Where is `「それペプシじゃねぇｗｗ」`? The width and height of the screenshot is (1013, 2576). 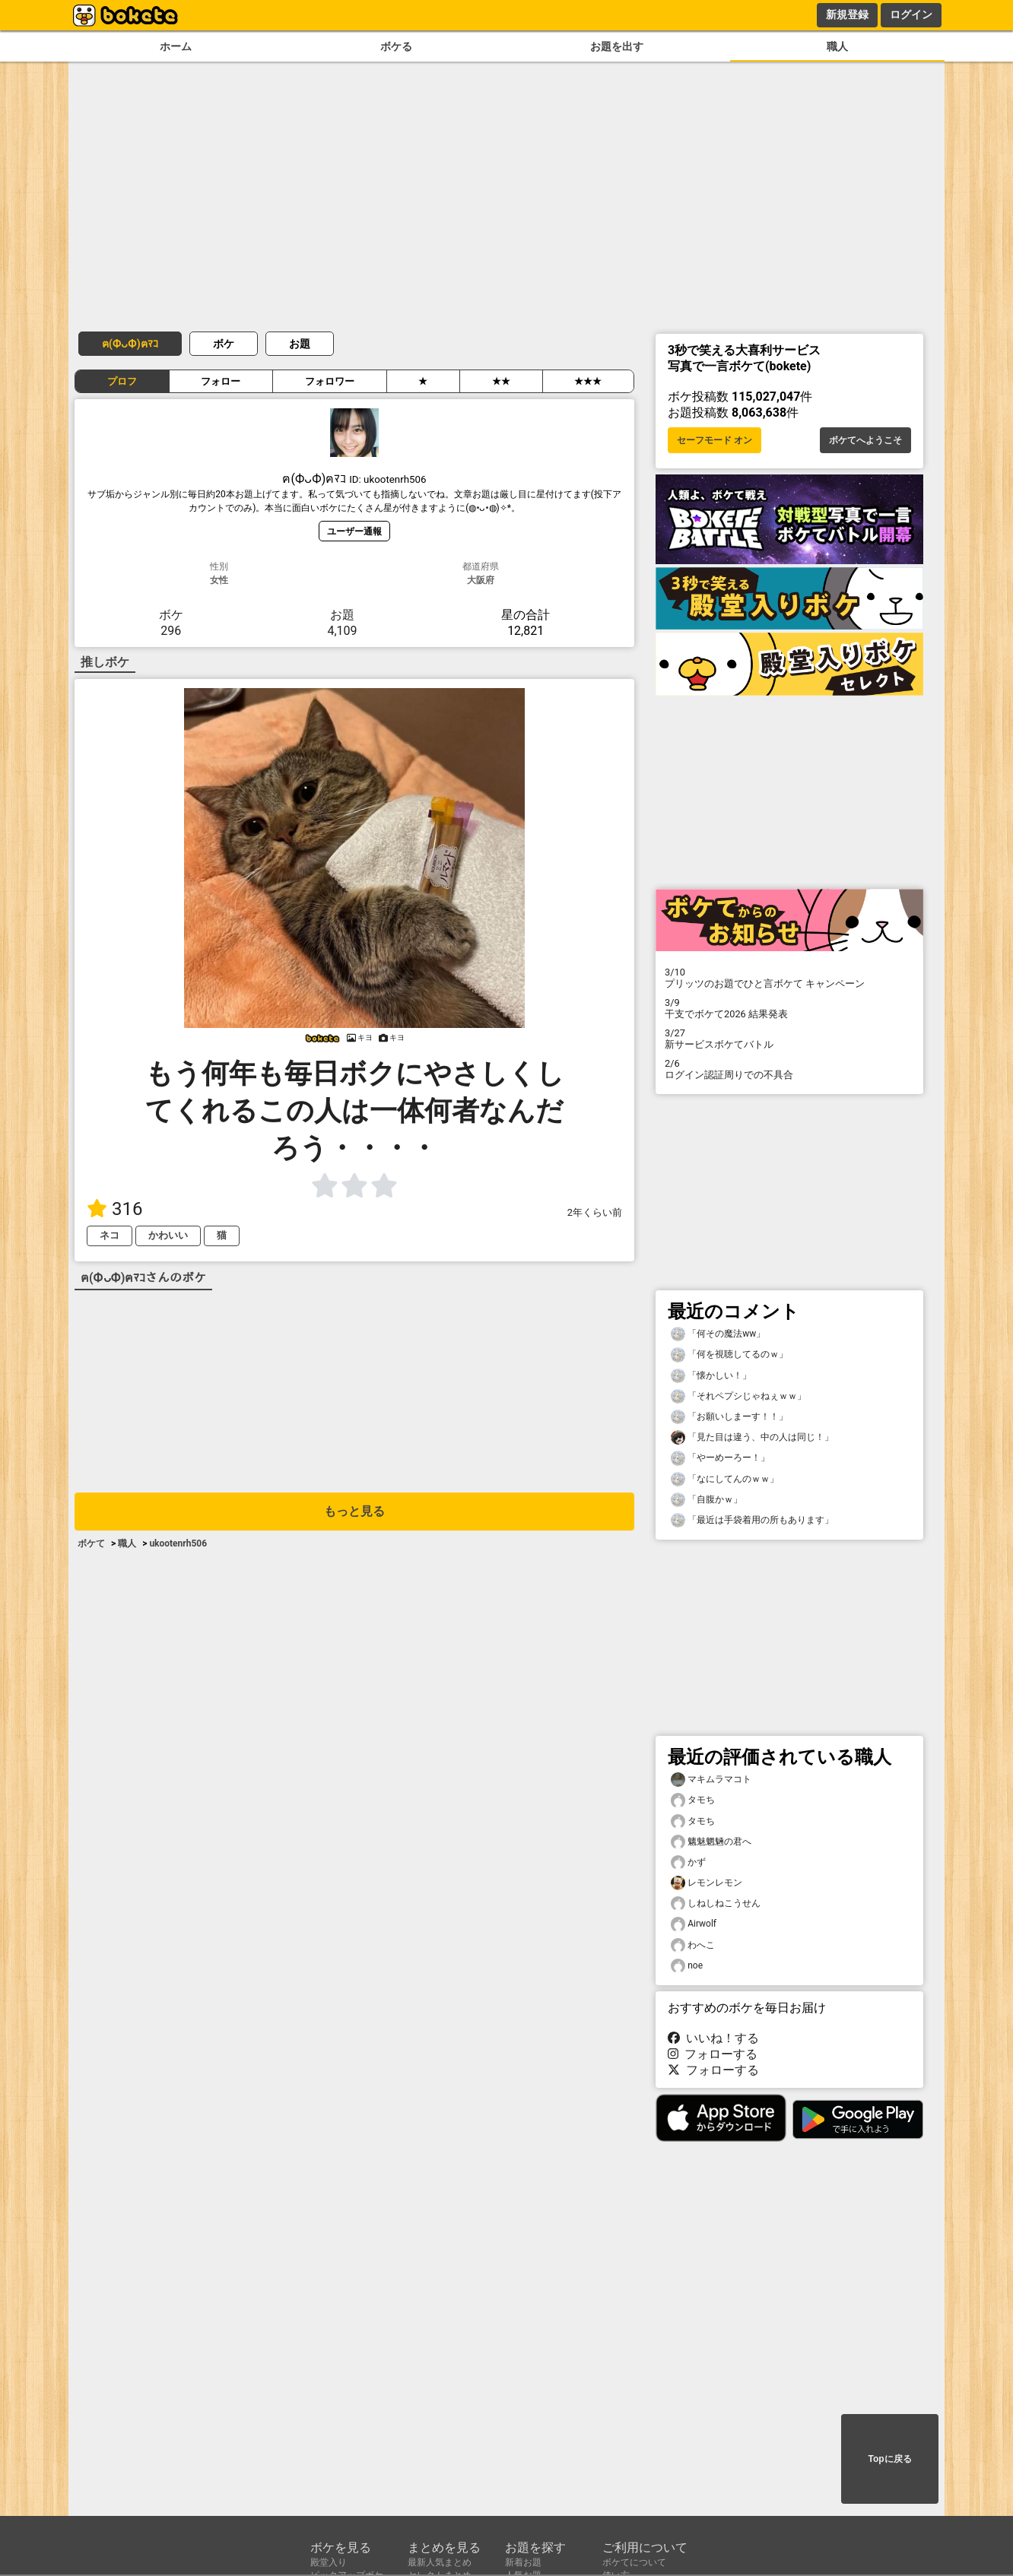 「それペプシじゃねぇｗｗ」 is located at coordinates (738, 1396).